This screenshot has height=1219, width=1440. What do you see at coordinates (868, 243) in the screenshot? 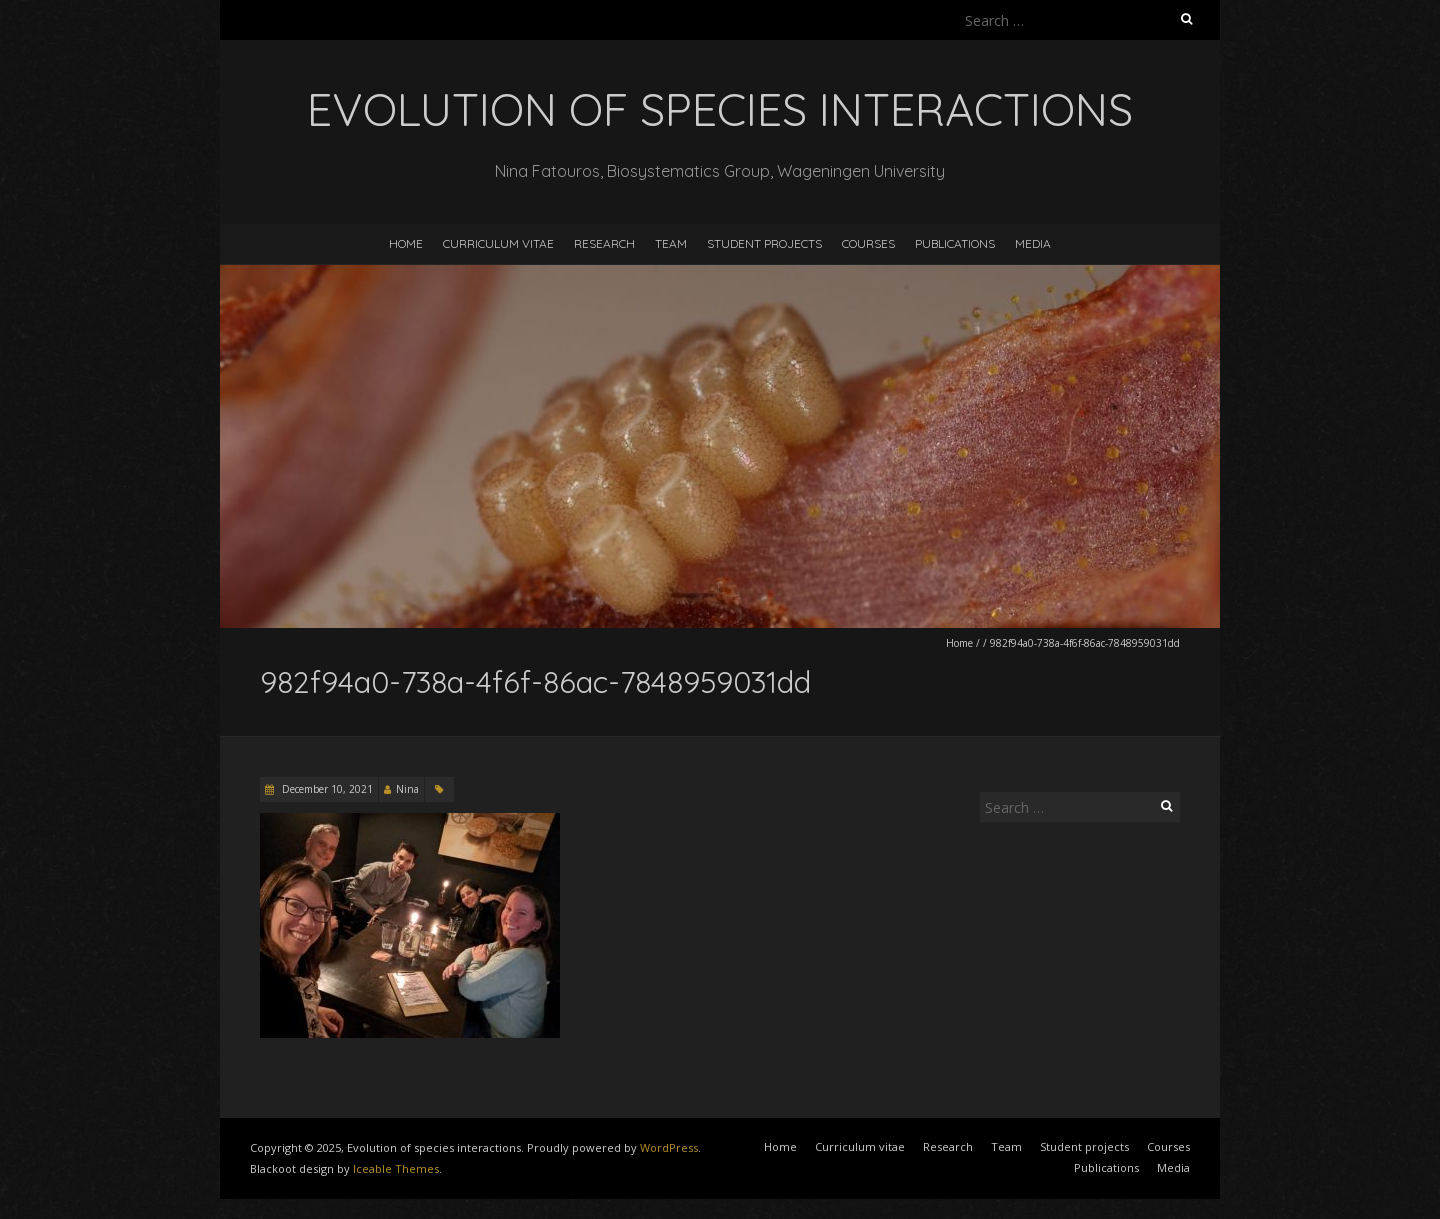
I see `Courses` at bounding box center [868, 243].